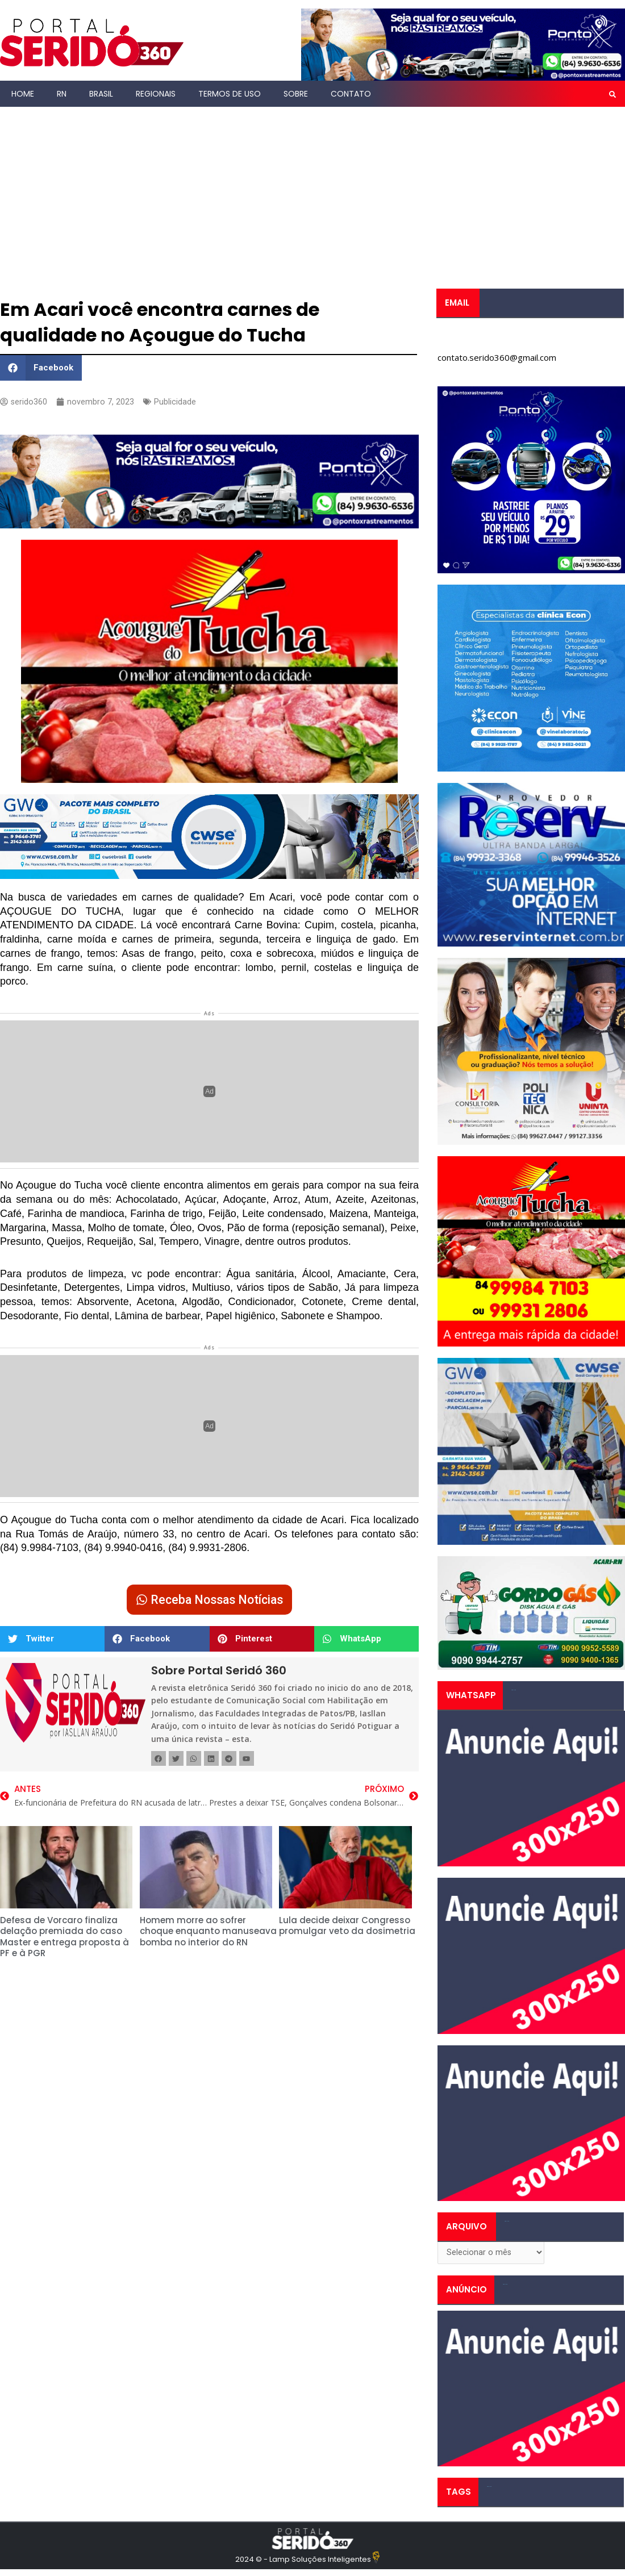 The width and height of the screenshot is (625, 2576). I want to click on Home, so click(22, 93).